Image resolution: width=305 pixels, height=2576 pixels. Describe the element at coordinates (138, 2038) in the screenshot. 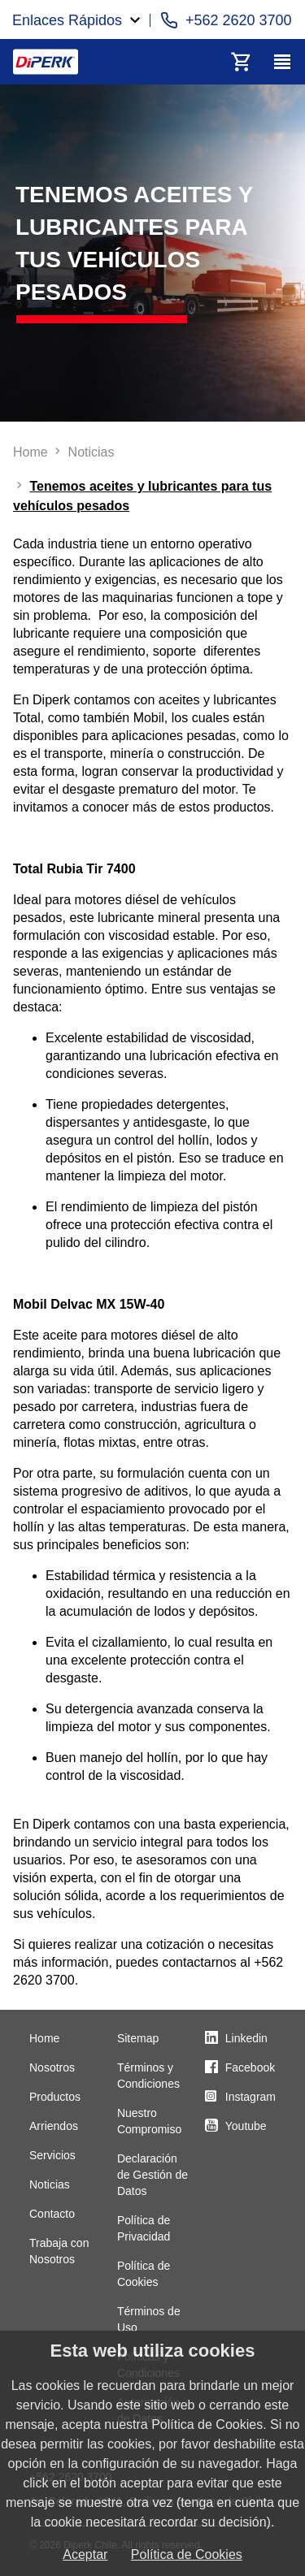

I see `Sitemap` at that location.